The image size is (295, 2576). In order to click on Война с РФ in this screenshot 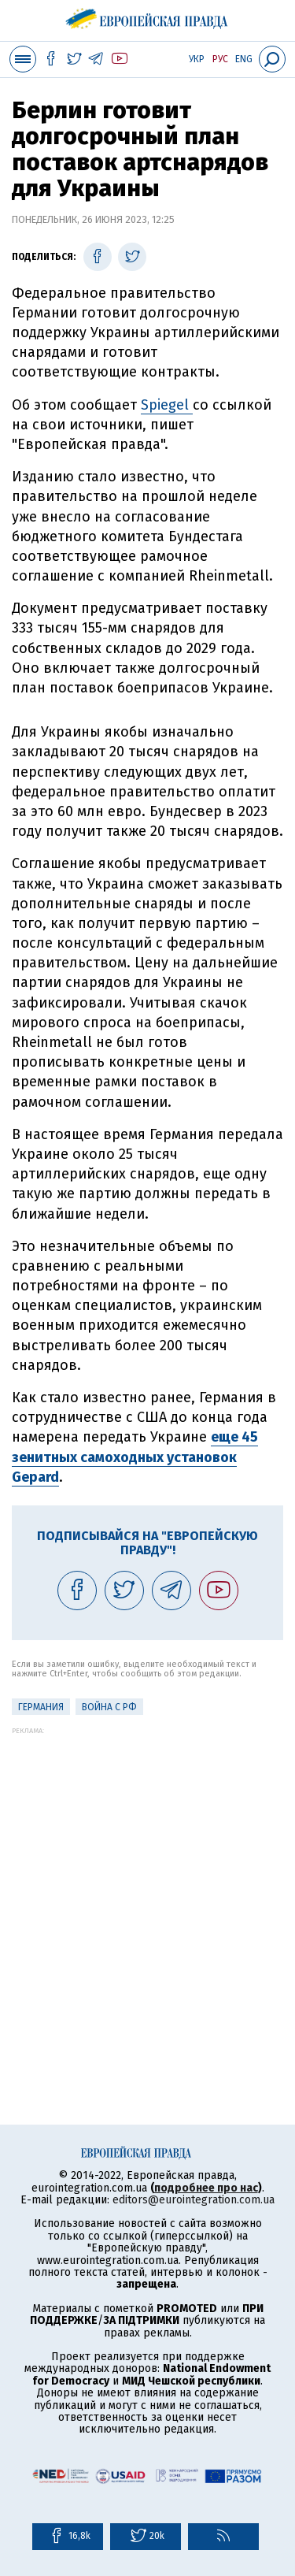, I will do `click(109, 1707)`.